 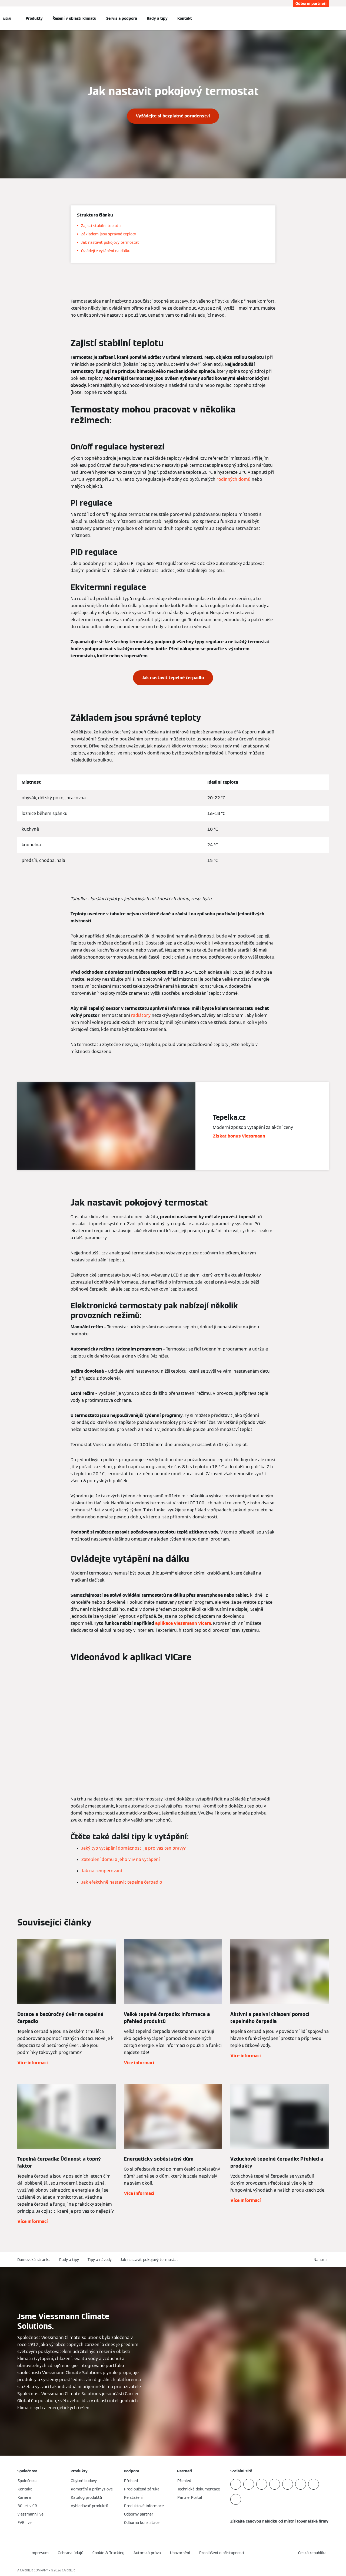 I want to click on radiátory, so click(x=141, y=1015).